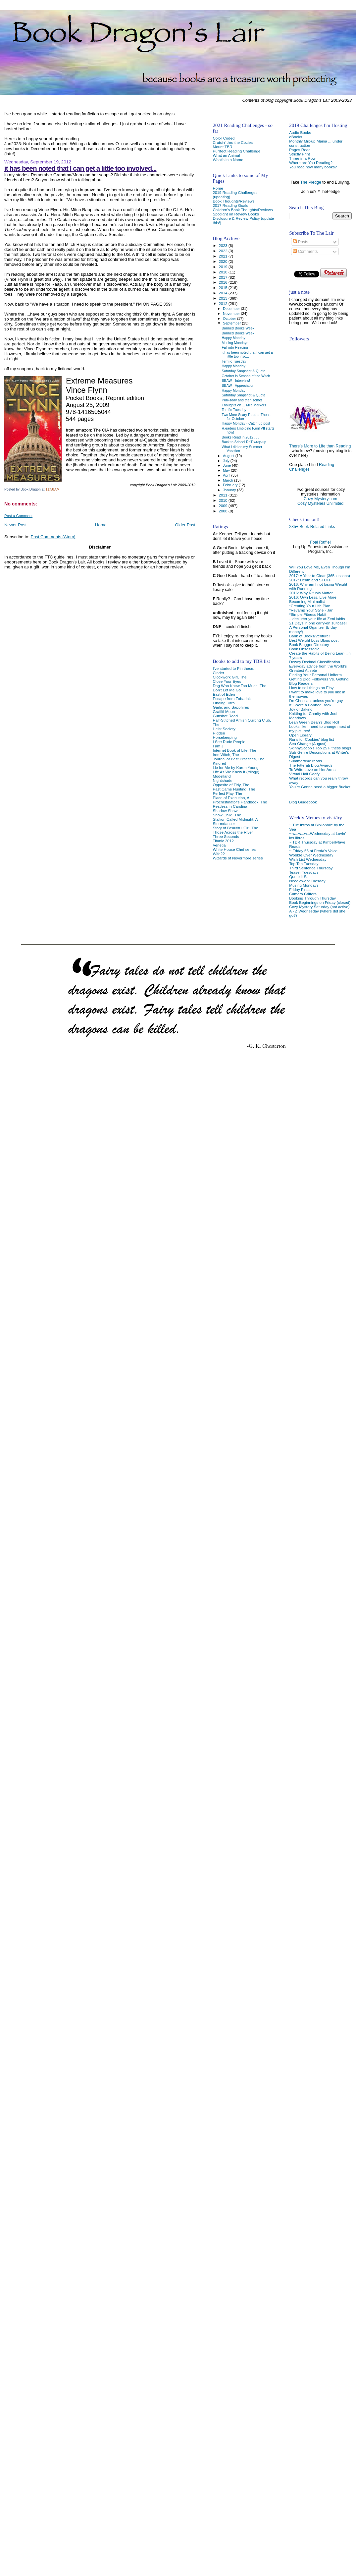 The image size is (356, 2576). I want to click on September, so click(232, 323).